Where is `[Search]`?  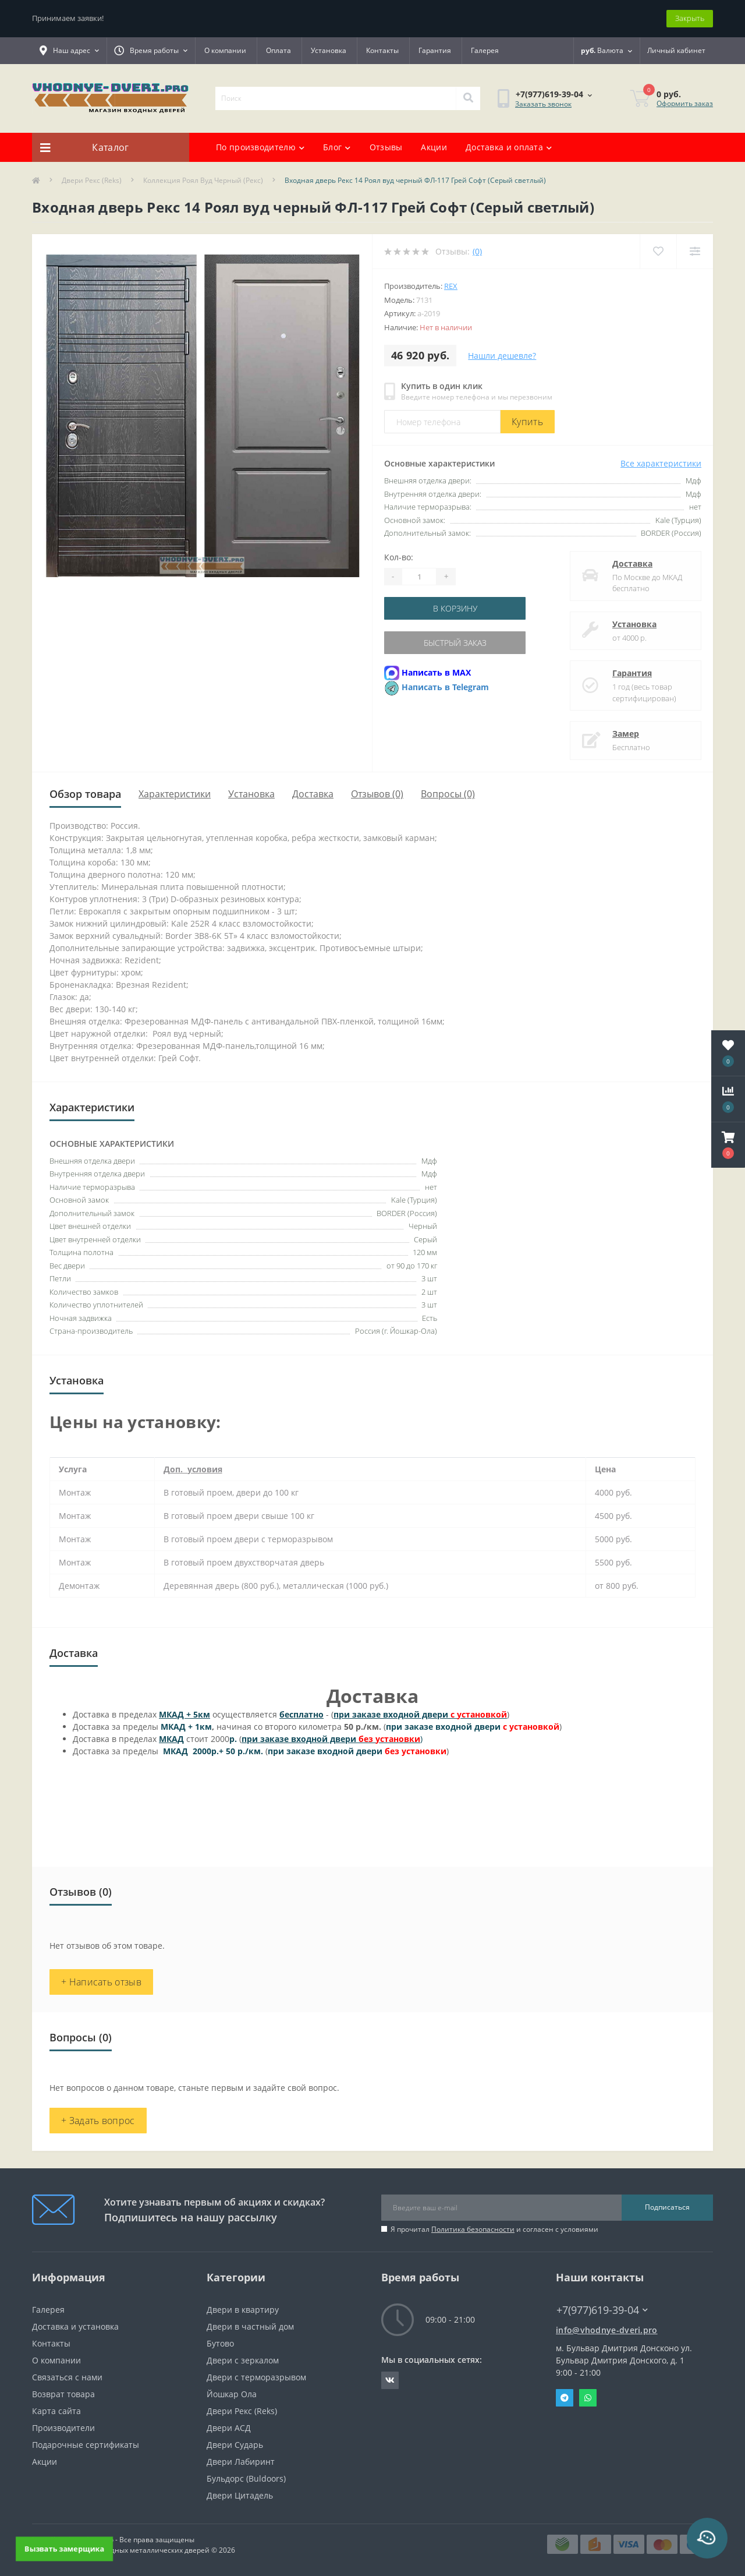
[Search] is located at coordinates (468, 98).